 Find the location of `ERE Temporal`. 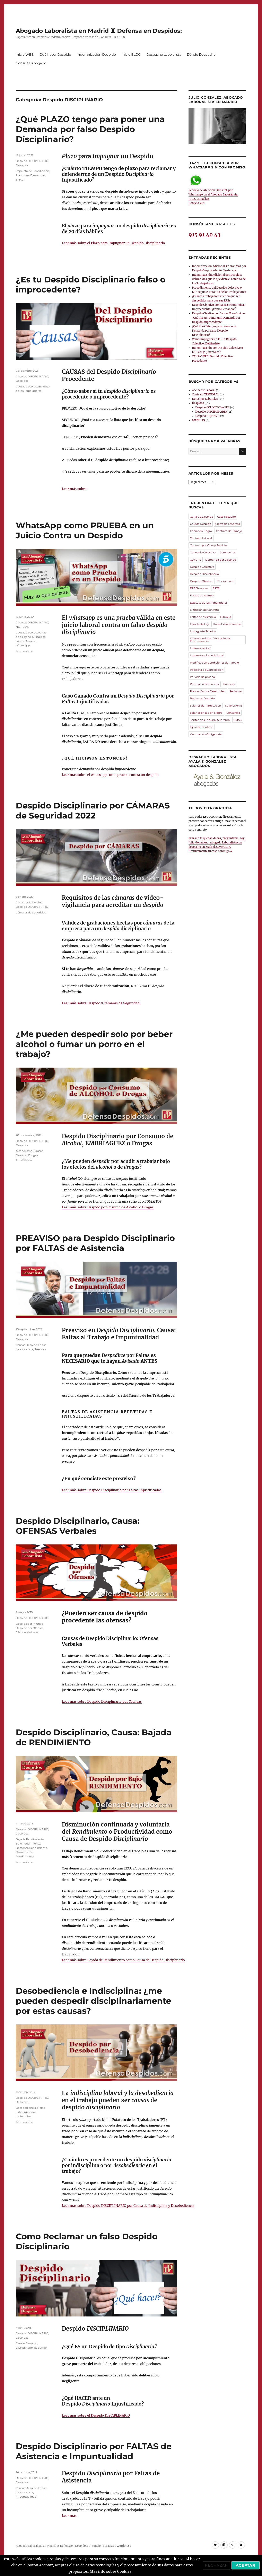

ERE Temporal is located at coordinates (199, 588).